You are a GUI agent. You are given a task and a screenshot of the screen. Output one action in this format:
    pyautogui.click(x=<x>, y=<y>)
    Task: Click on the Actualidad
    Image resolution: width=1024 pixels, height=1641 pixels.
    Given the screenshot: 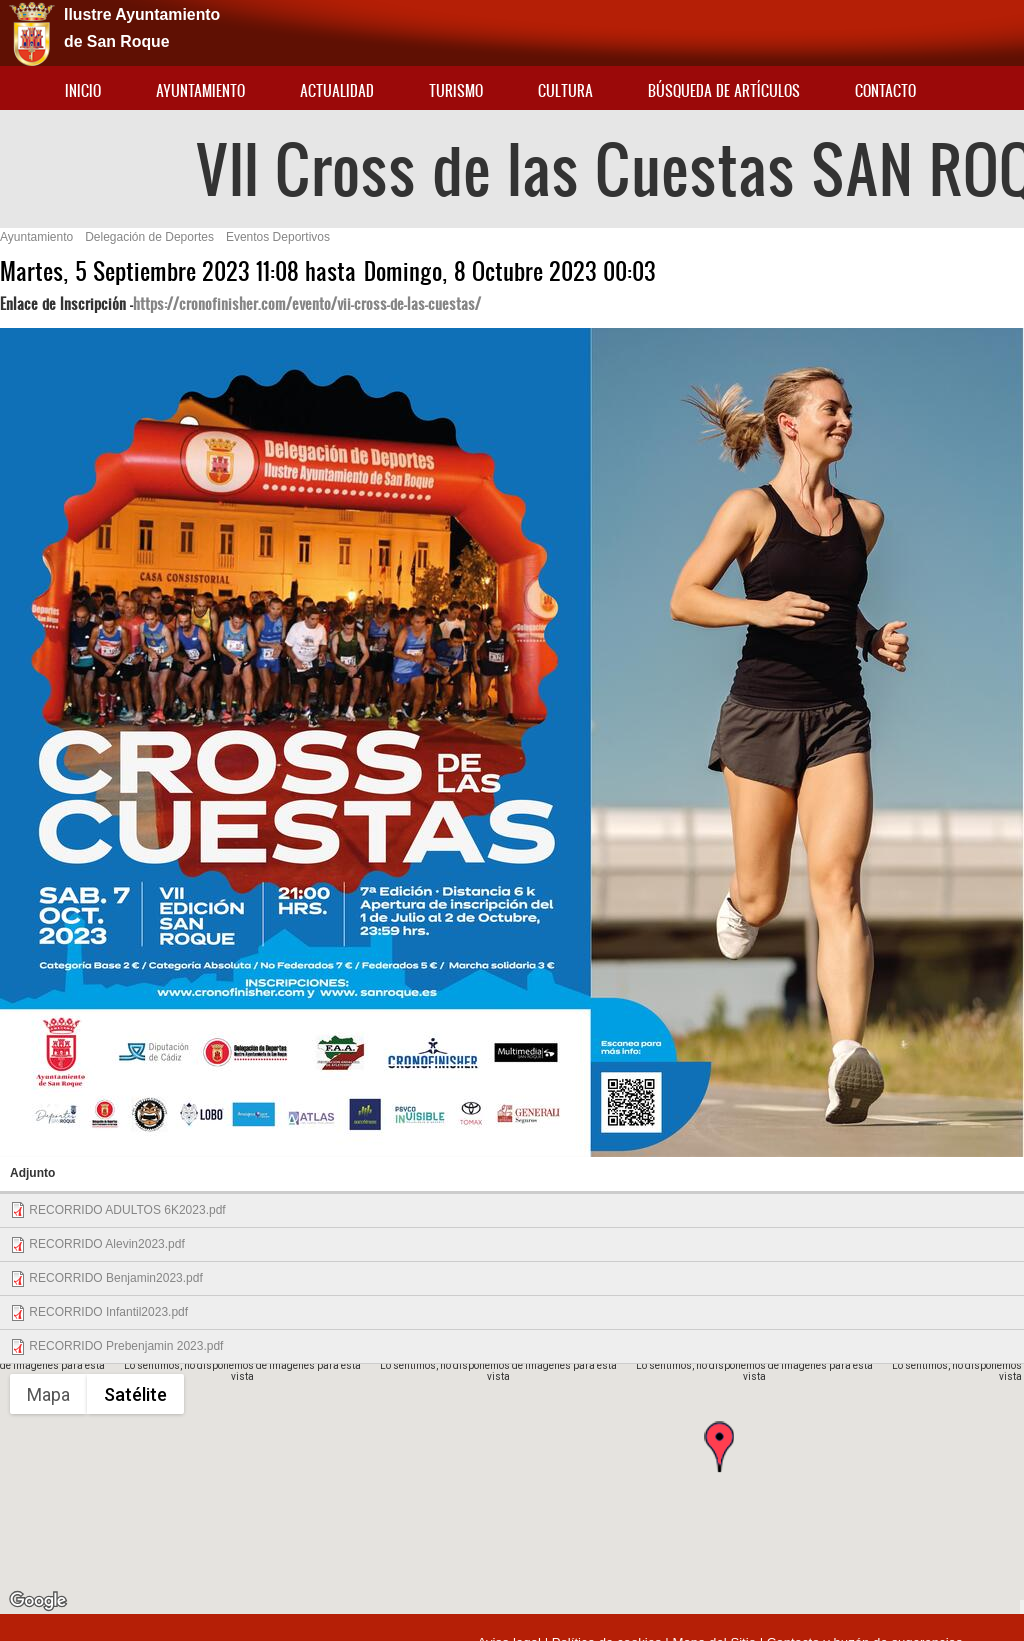 What is the action you would take?
    pyautogui.click(x=337, y=90)
    